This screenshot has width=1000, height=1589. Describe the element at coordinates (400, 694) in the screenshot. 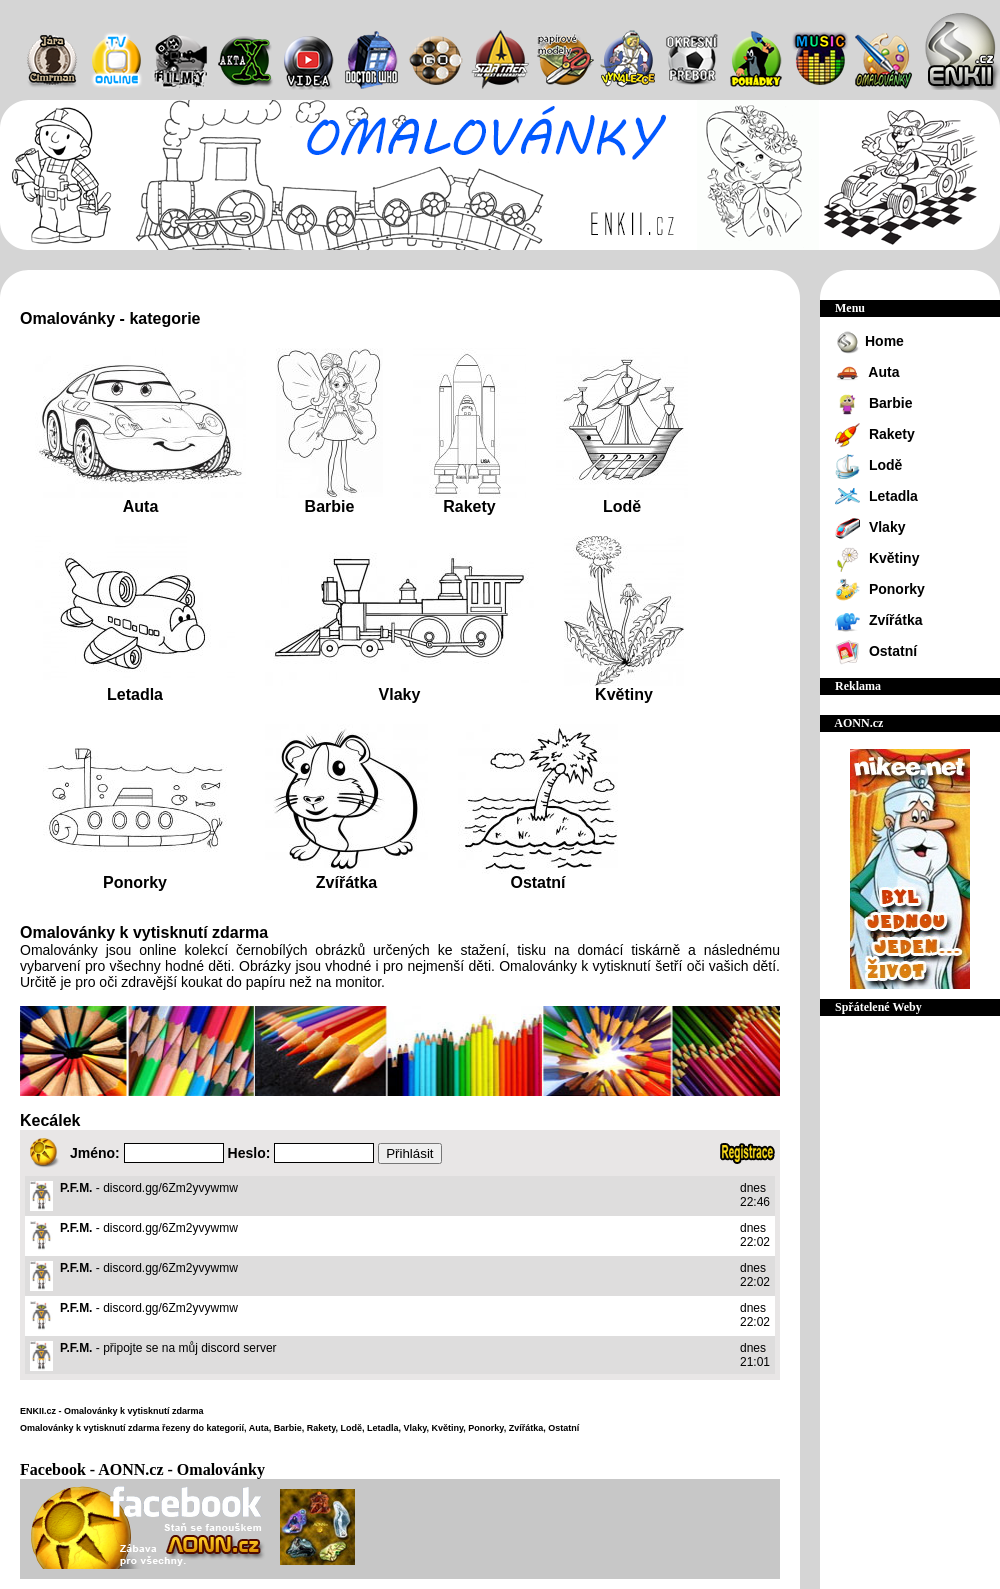

I see `Vlaky` at that location.